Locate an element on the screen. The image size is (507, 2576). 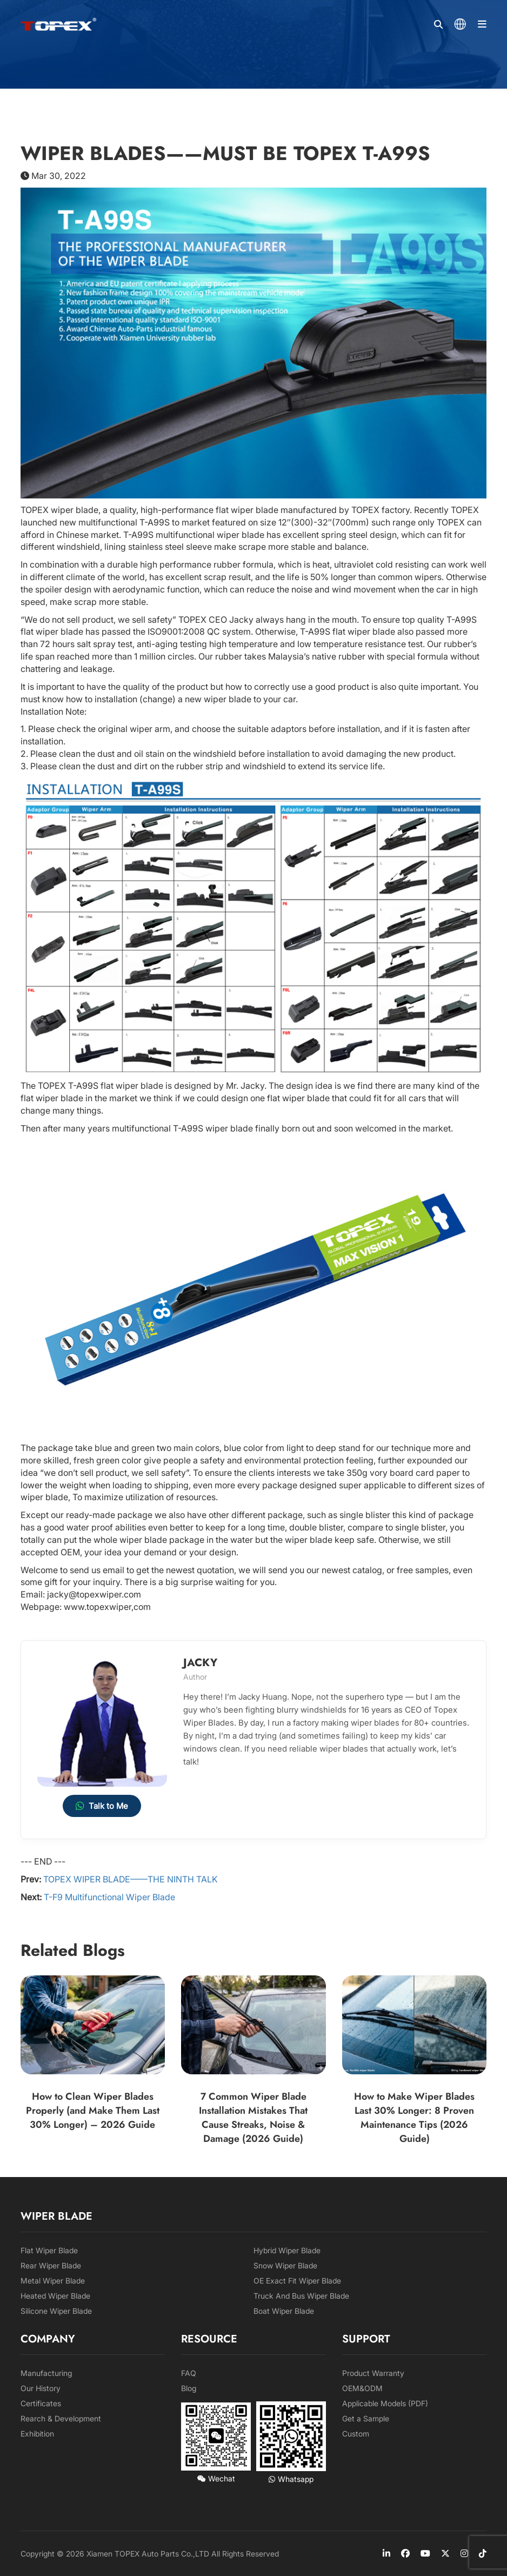
Boat Wiper Blade is located at coordinates (284, 2310).